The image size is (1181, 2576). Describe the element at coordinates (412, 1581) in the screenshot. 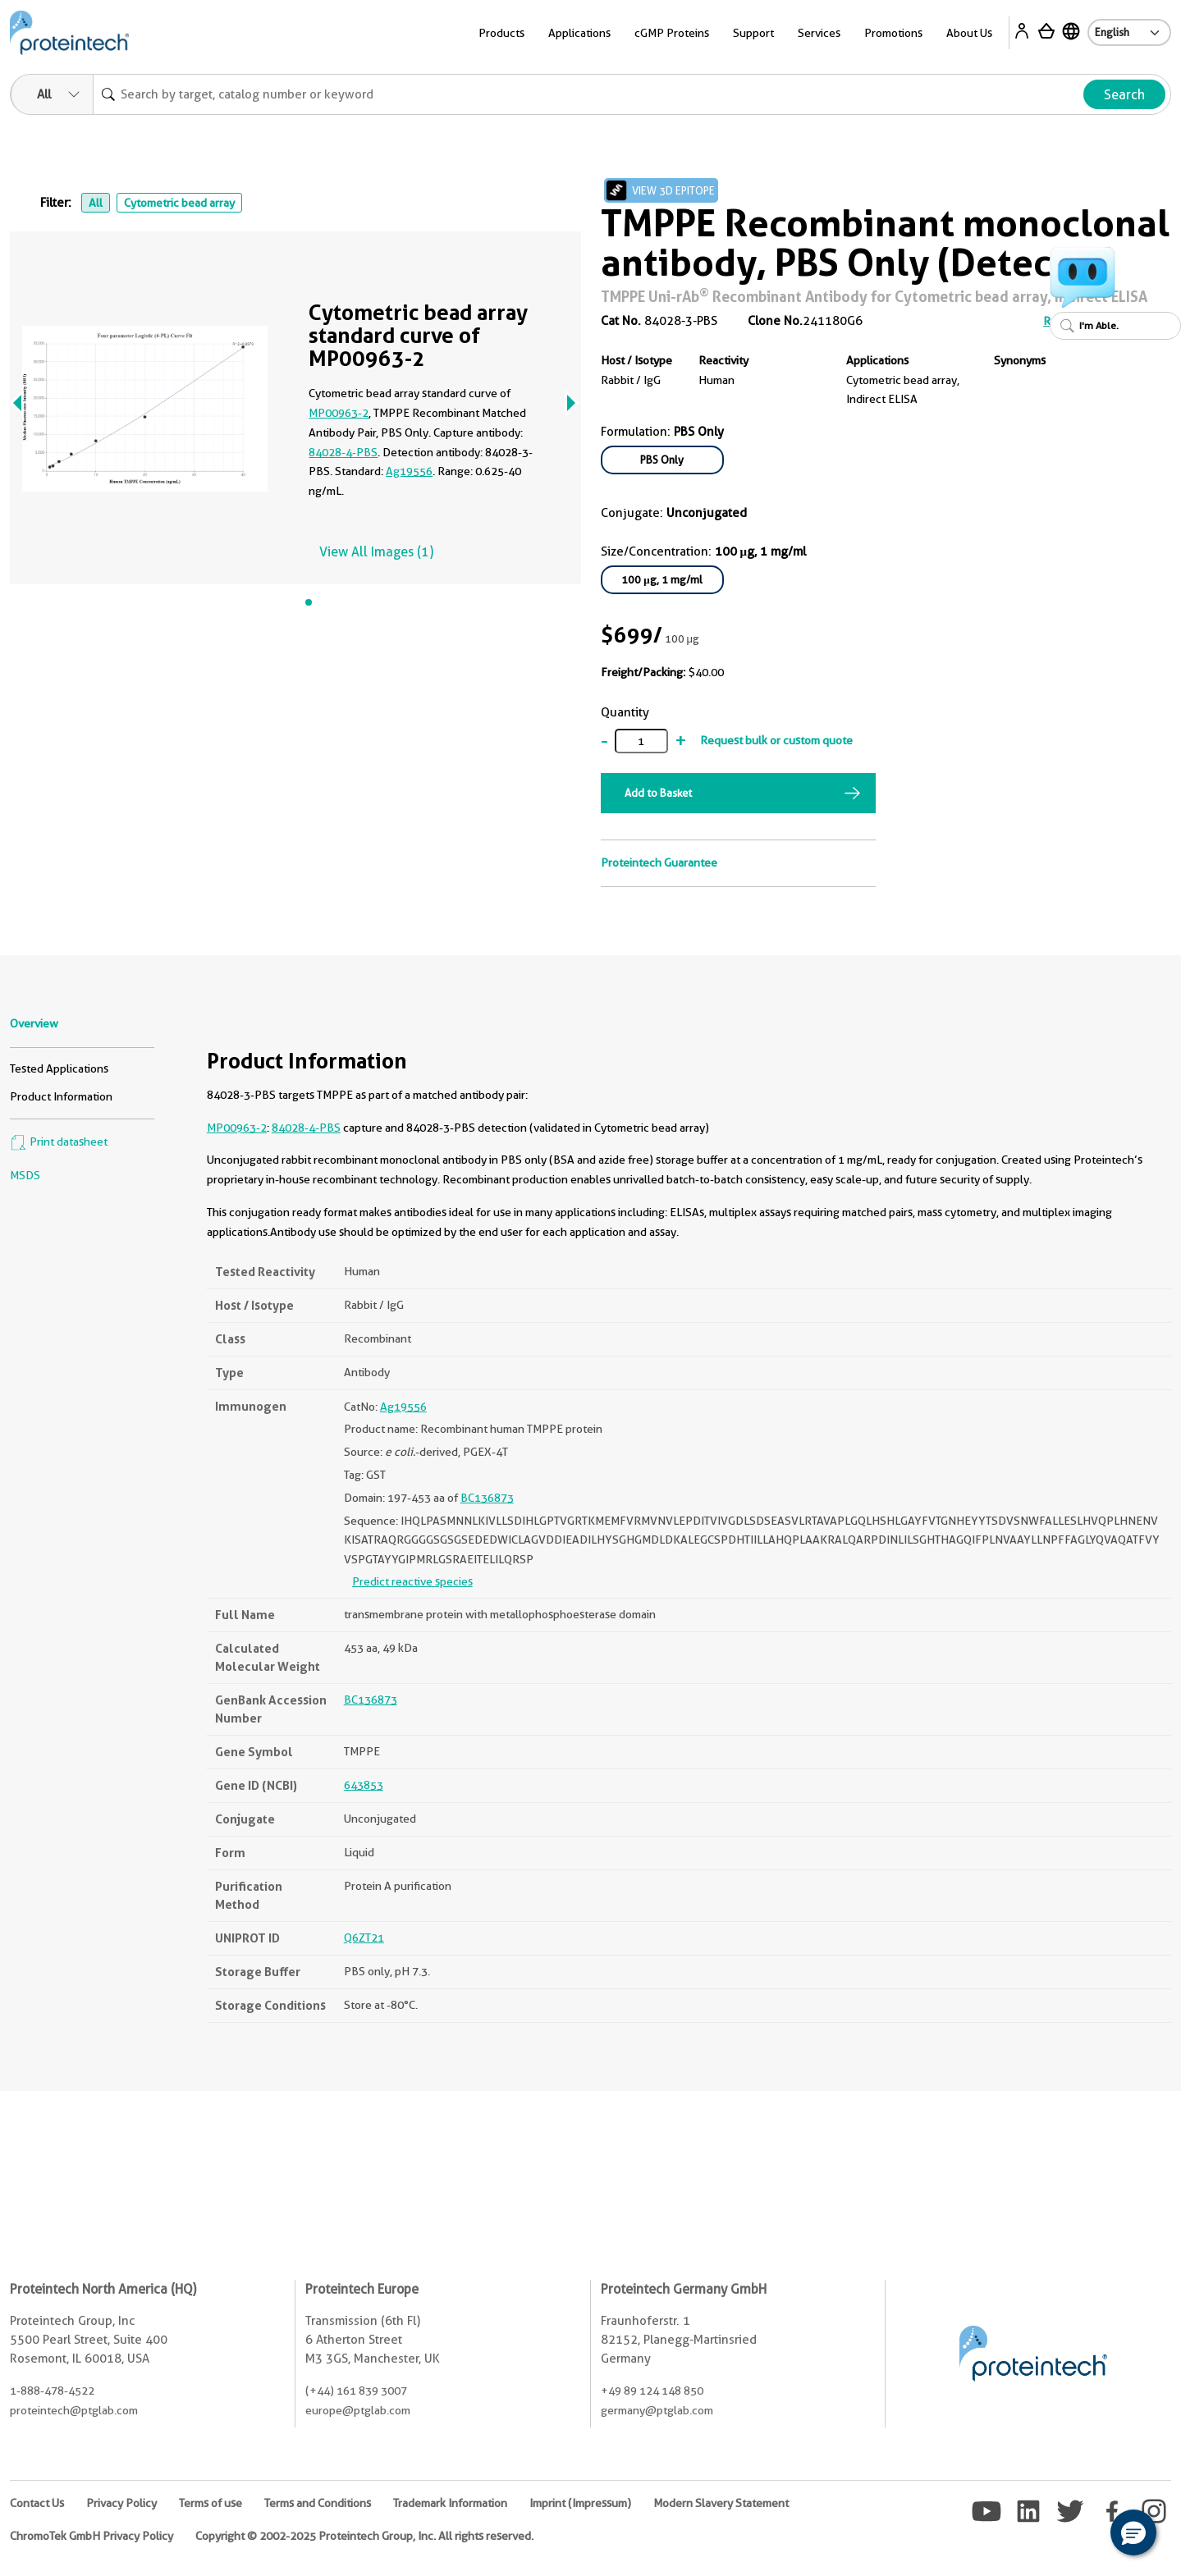

I see `Predict reactive species` at that location.